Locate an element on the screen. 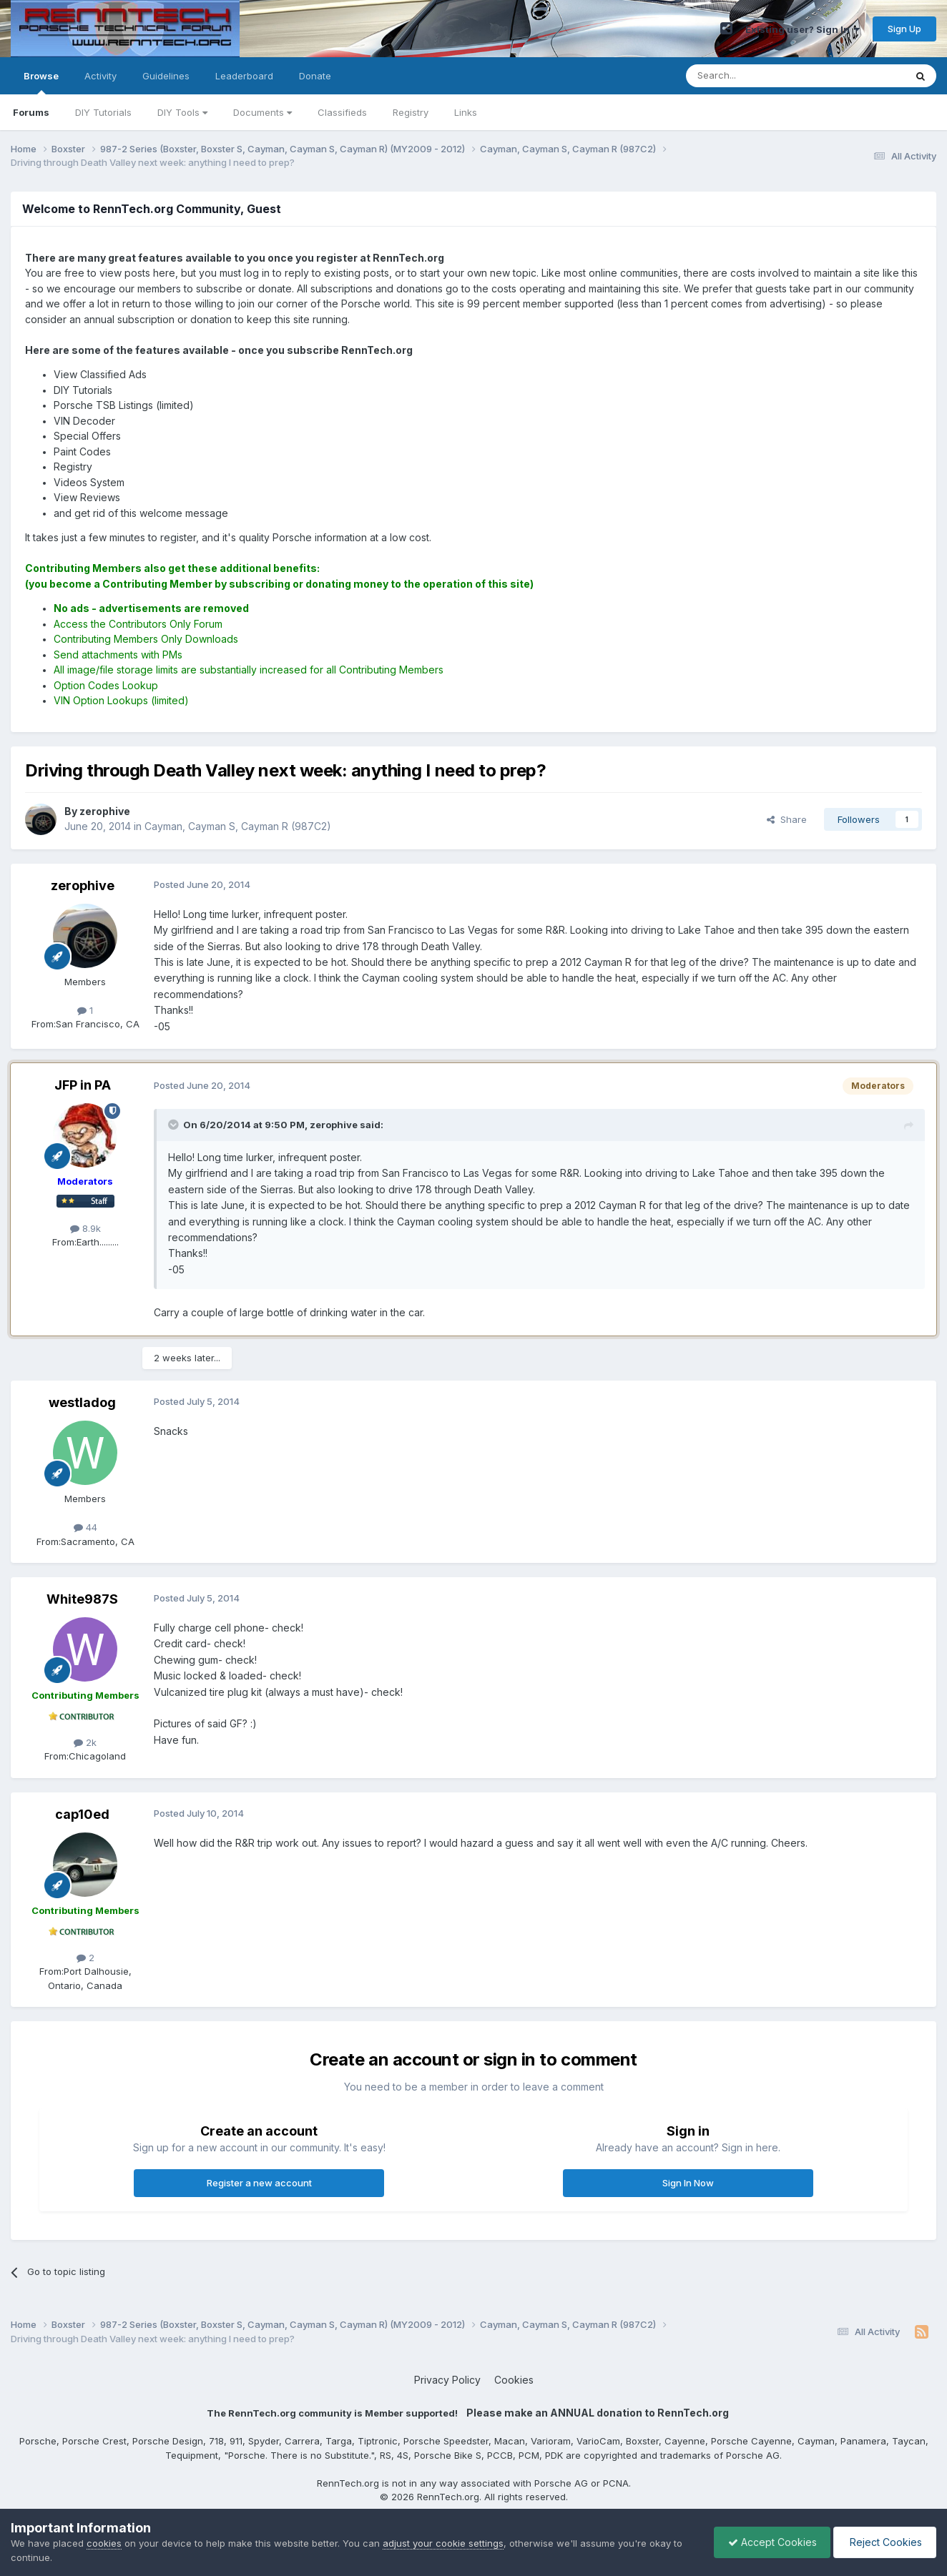  Sign Up is located at coordinates (904, 28).